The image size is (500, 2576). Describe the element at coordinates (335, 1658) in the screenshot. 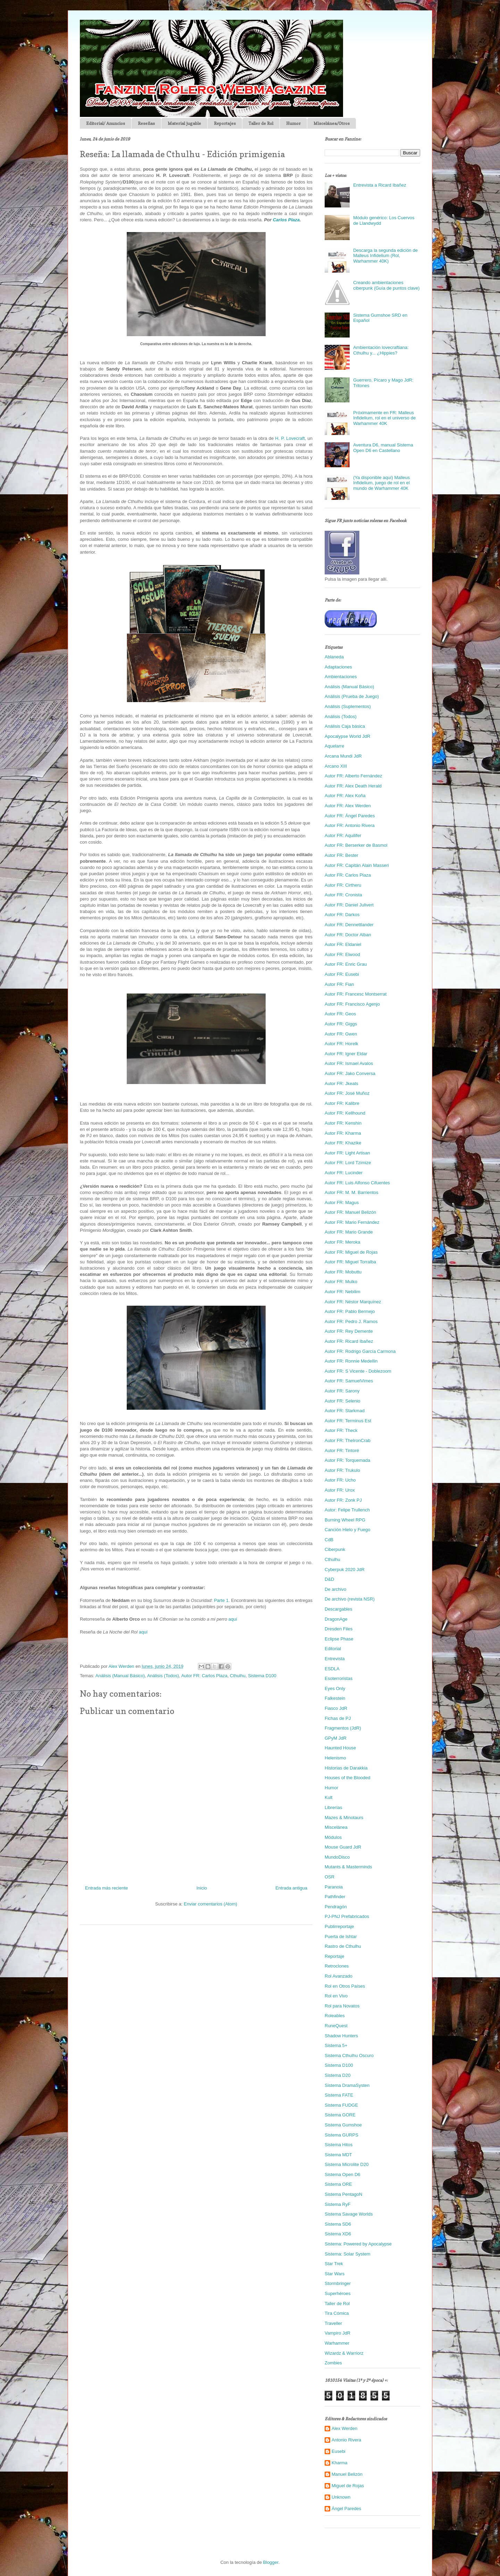

I see `Entrevista` at that location.